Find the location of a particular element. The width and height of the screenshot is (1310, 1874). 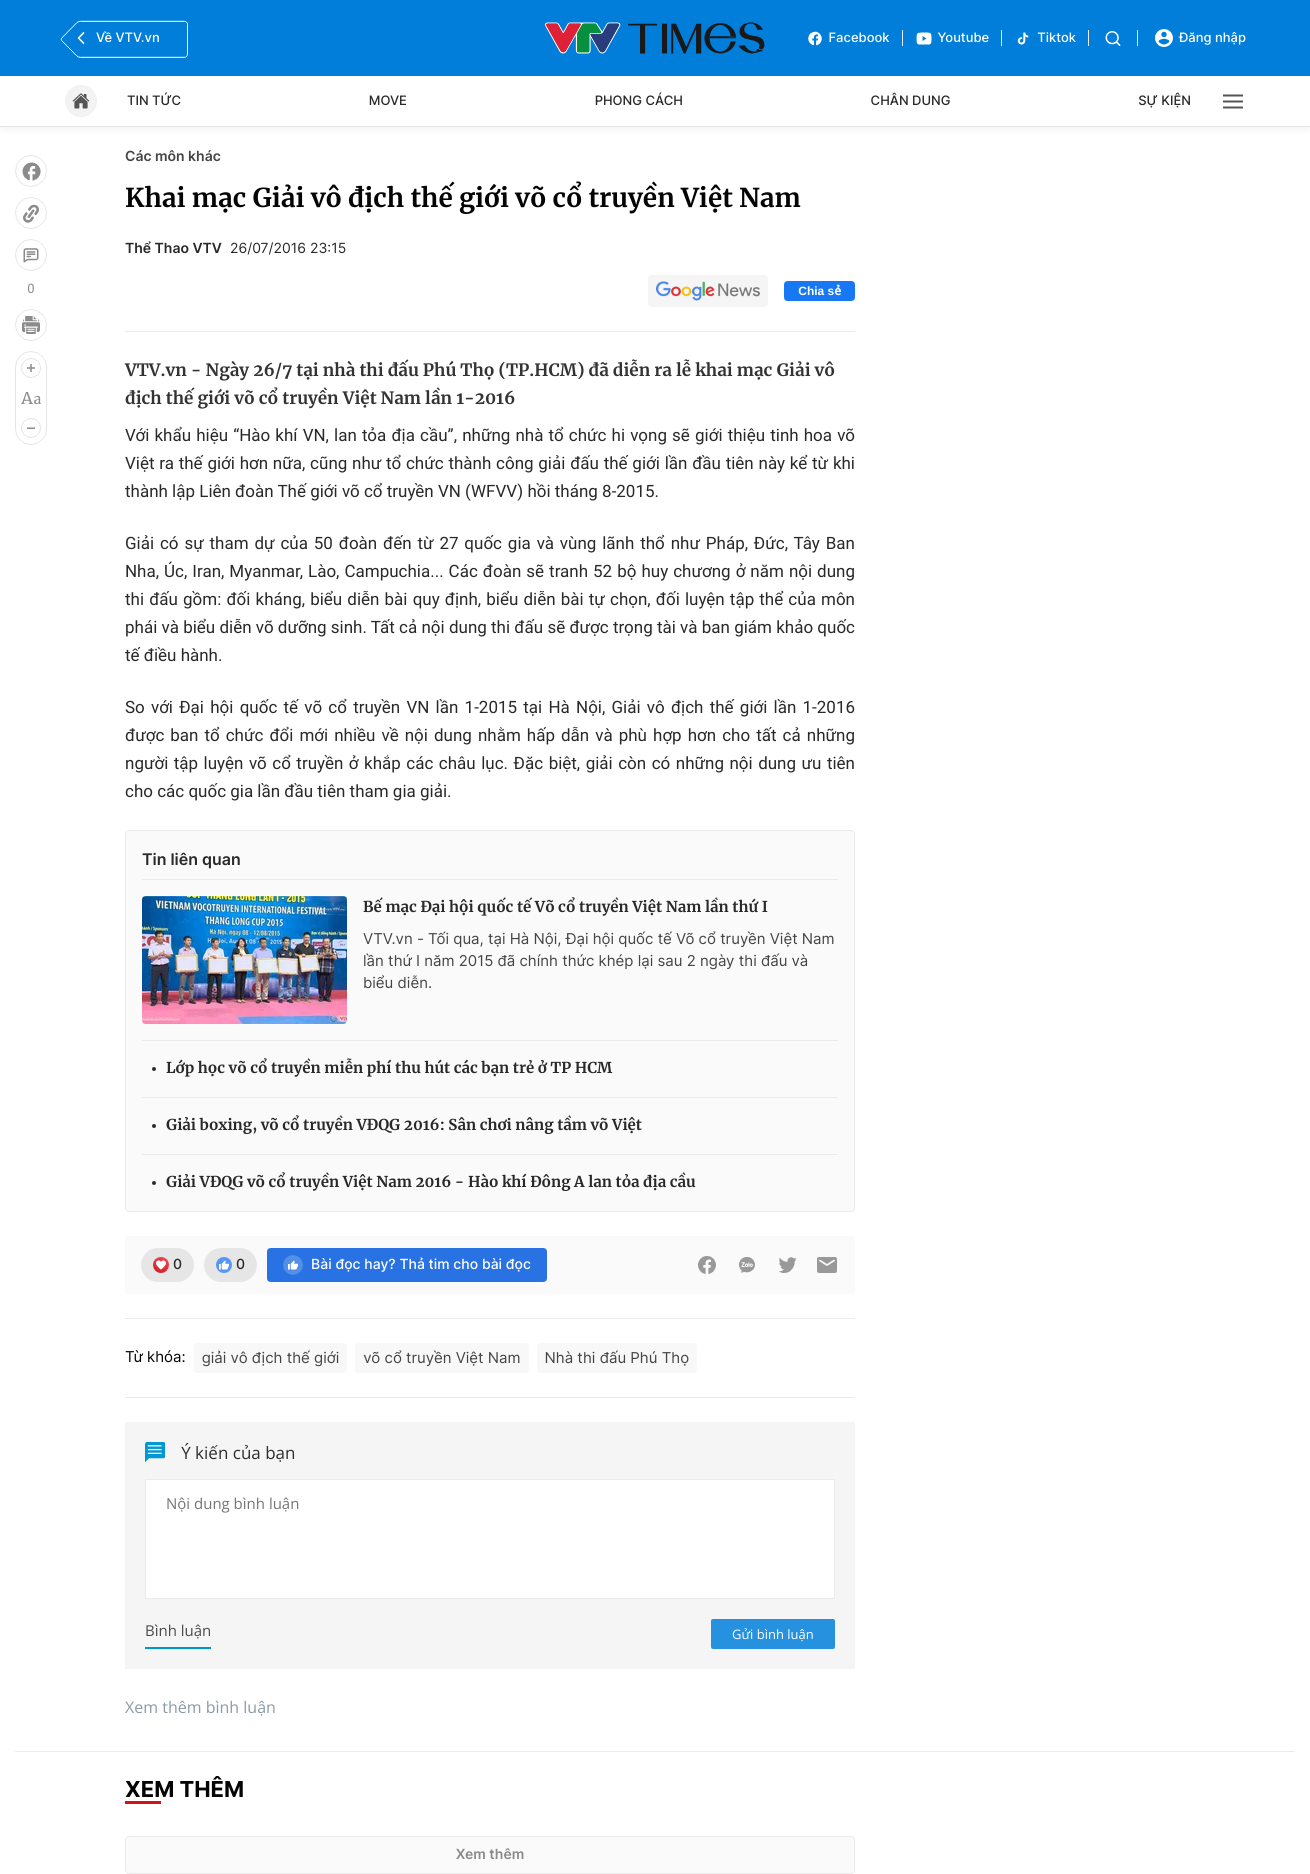

Bế mạc Đại hội quốc tế Võ cổ truyền Việt Nam lần thứ I is located at coordinates (565, 907).